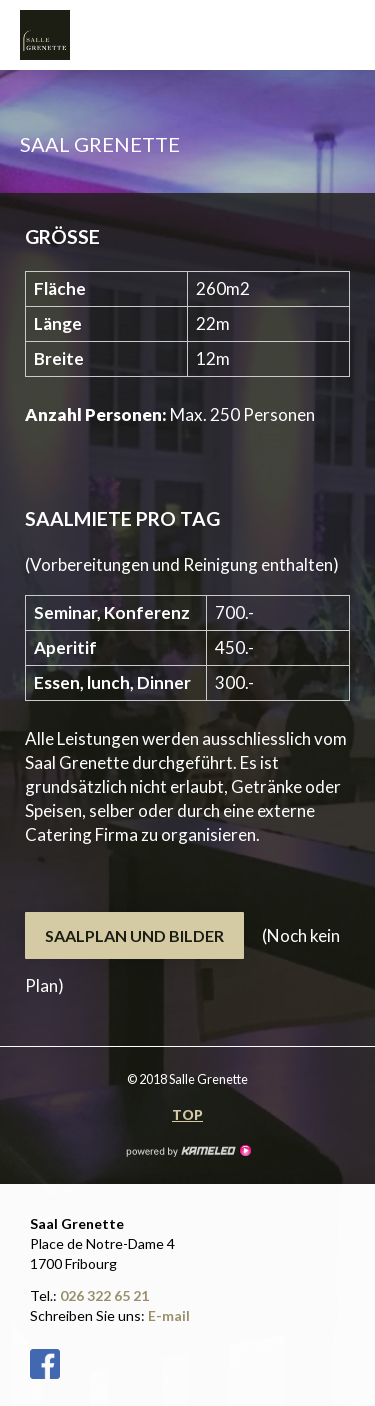 Image resolution: width=375 pixels, height=1406 pixels. Describe the element at coordinates (345, 35) in the screenshot. I see `menu` at that location.